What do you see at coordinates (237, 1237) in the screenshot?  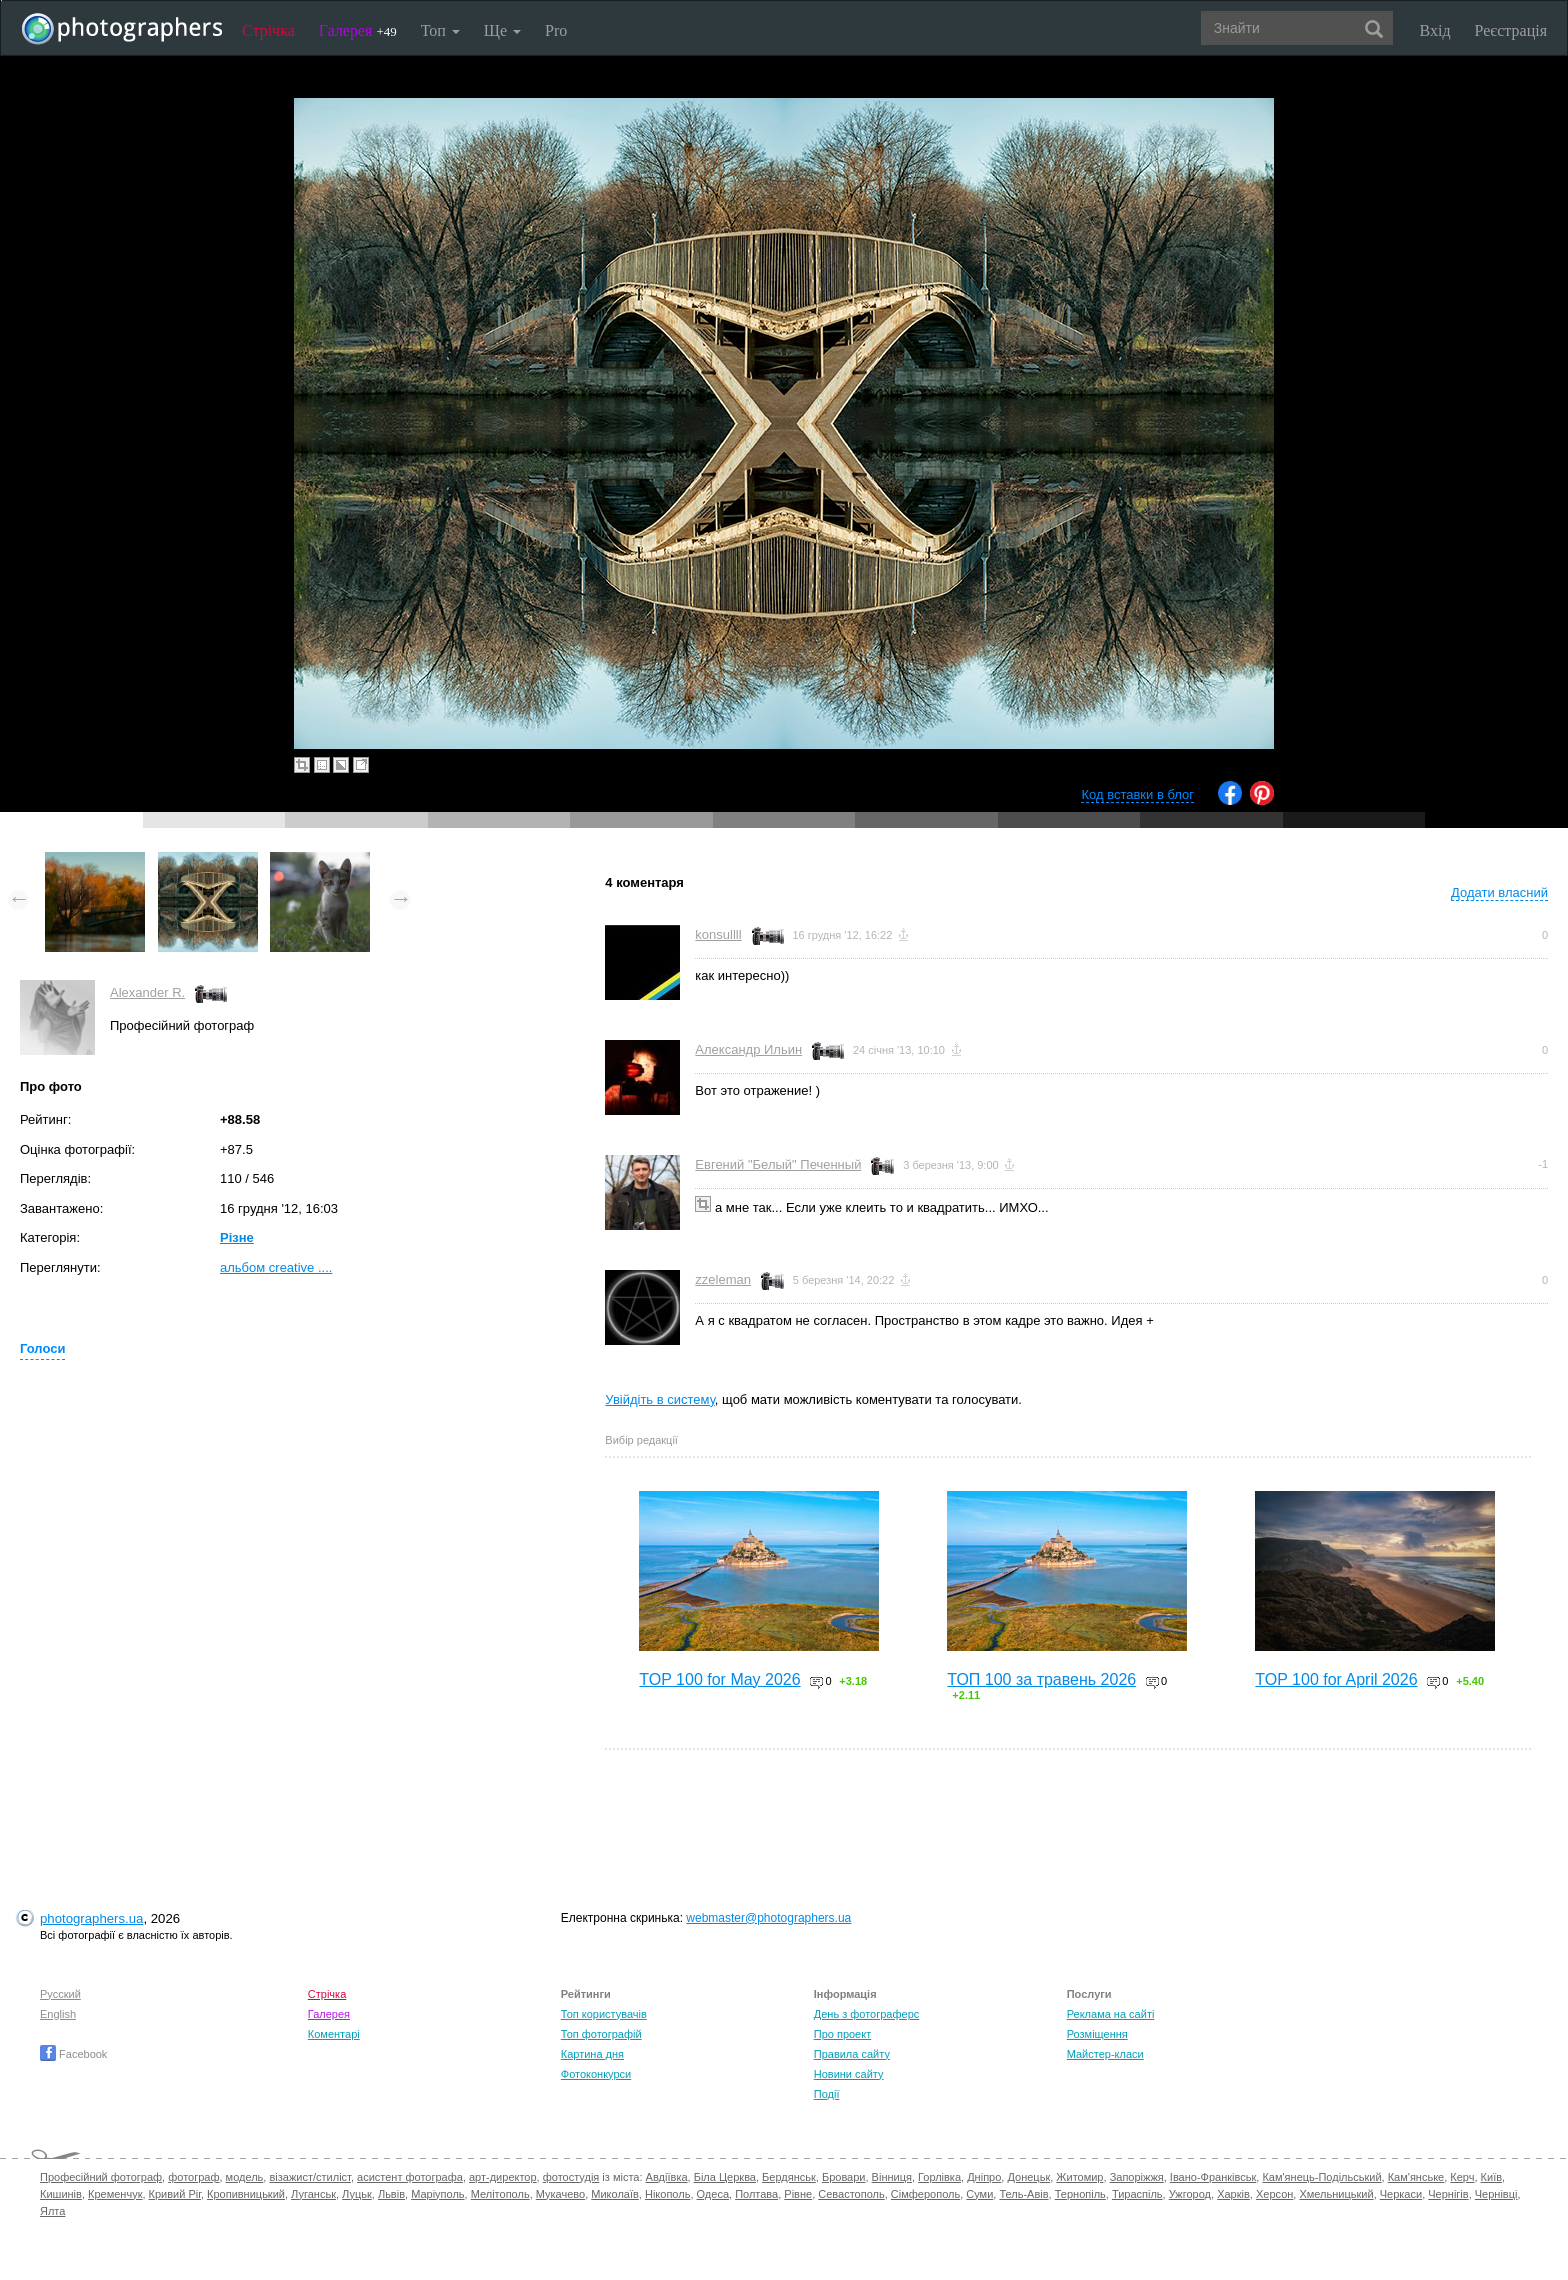 I see `Різне` at bounding box center [237, 1237].